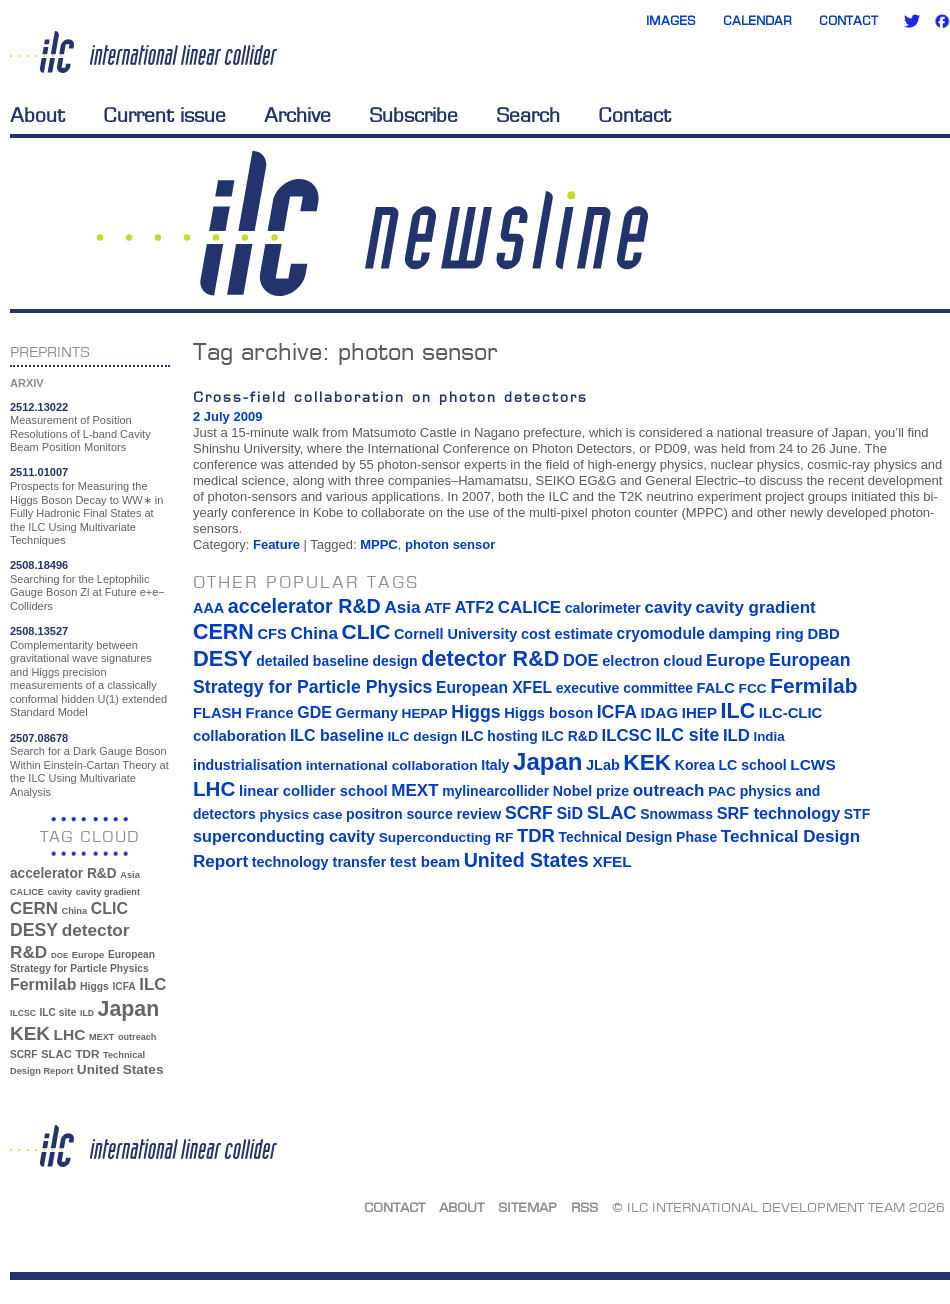  What do you see at coordinates (478, 814) in the screenshot?
I see `review [review (16 items)]` at bounding box center [478, 814].